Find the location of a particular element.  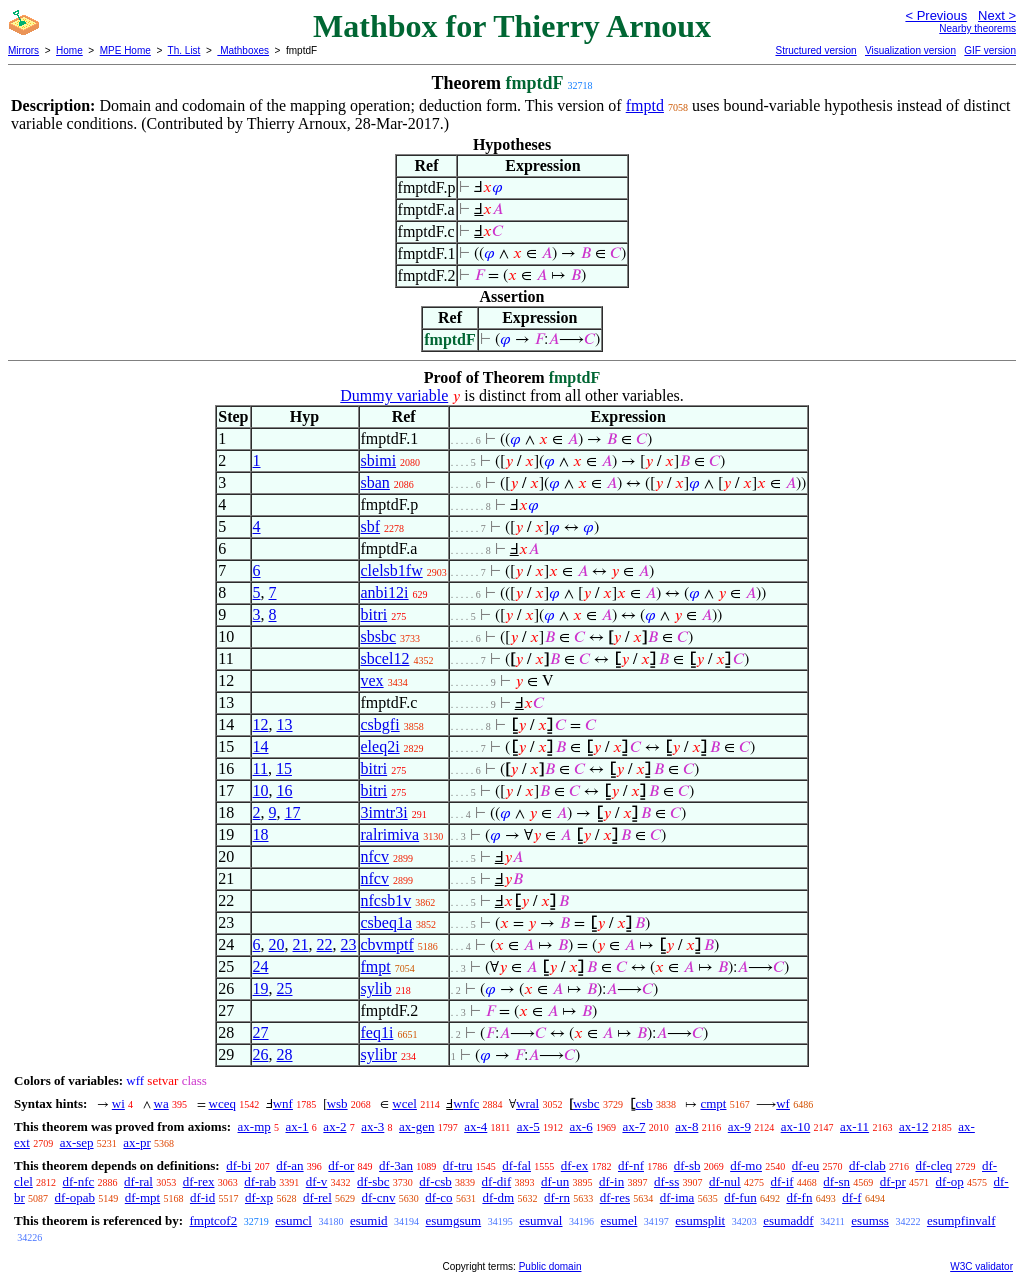

df-rab is located at coordinates (260, 1181).